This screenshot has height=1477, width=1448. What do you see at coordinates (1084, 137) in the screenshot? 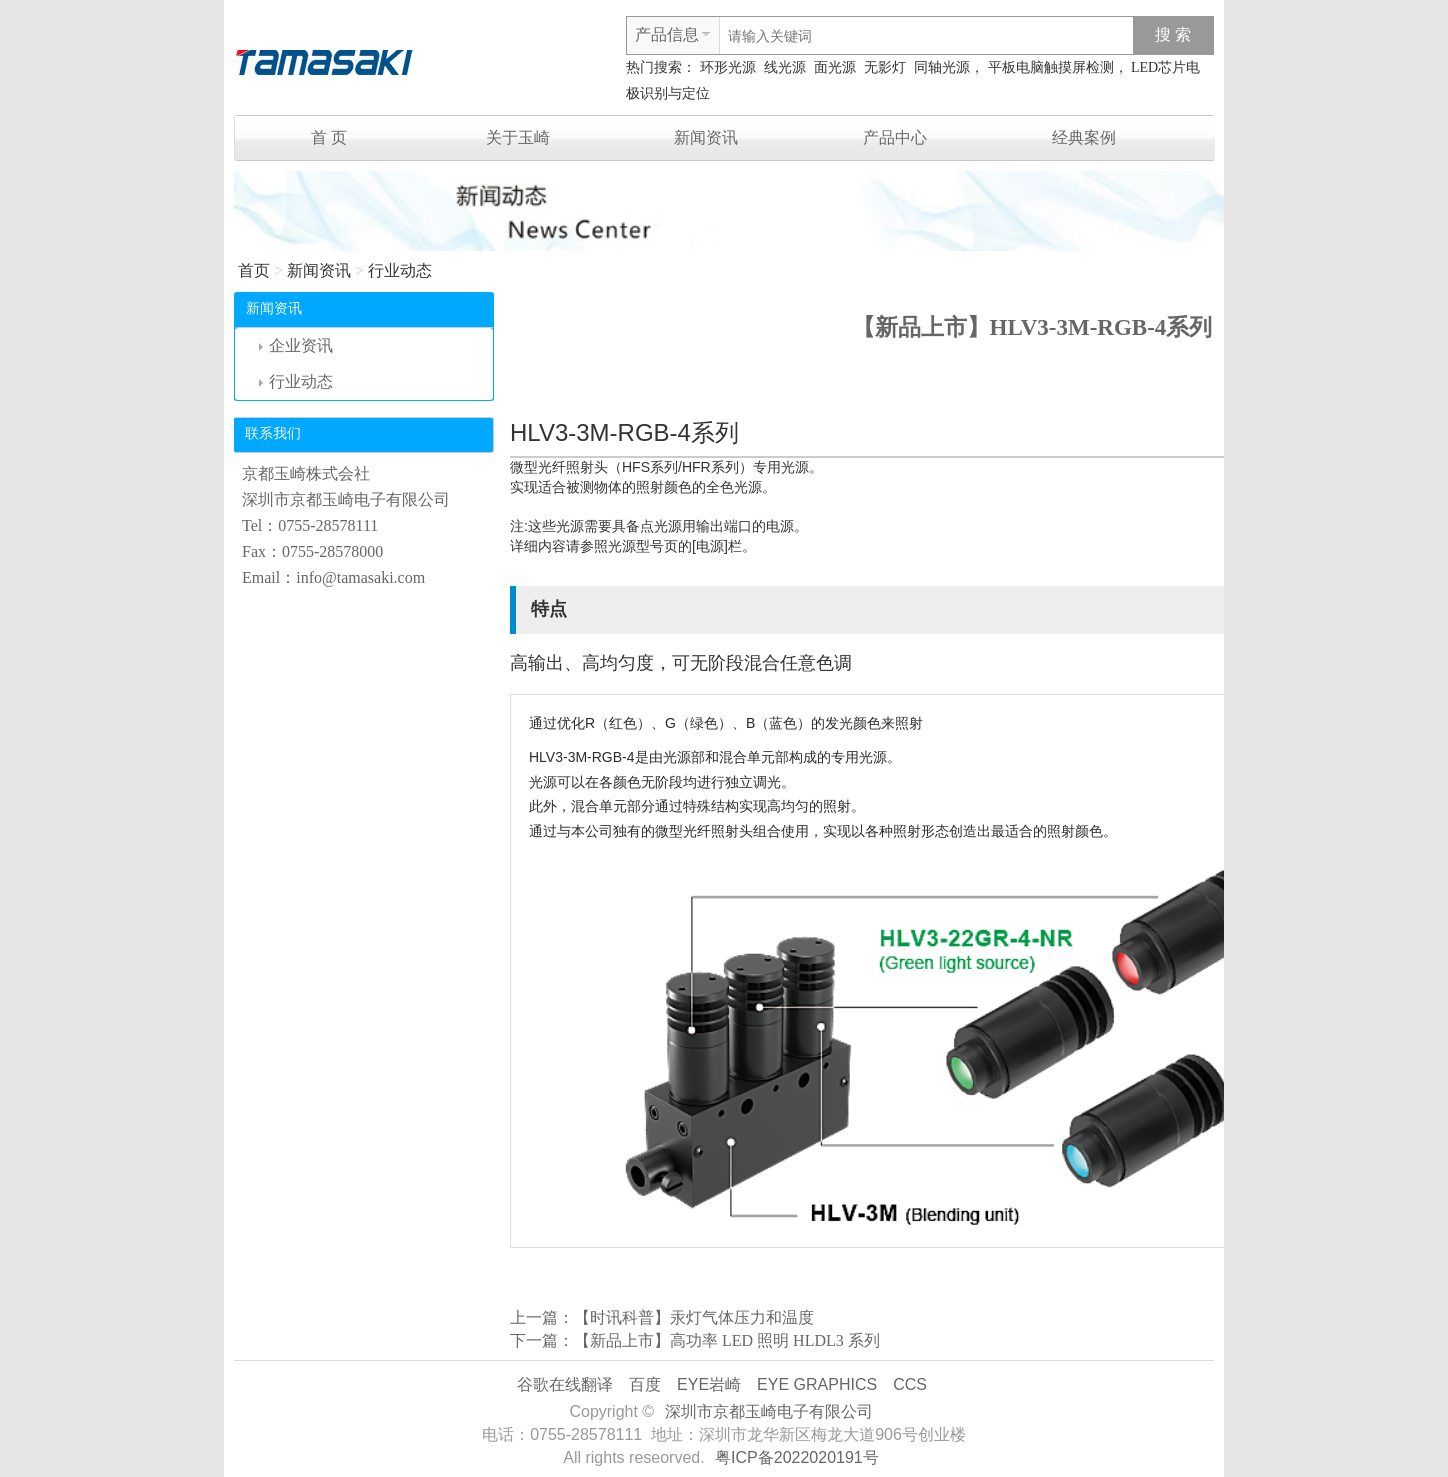
I see `经典案例` at bounding box center [1084, 137].